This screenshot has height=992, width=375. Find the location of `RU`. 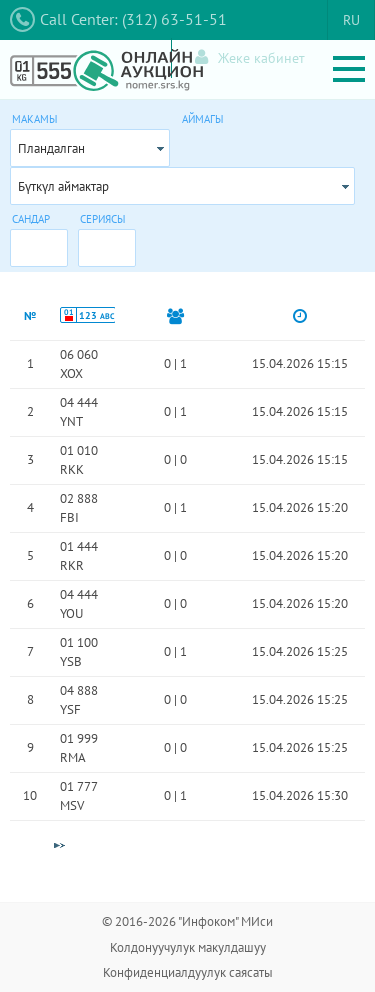

RU is located at coordinates (351, 20).